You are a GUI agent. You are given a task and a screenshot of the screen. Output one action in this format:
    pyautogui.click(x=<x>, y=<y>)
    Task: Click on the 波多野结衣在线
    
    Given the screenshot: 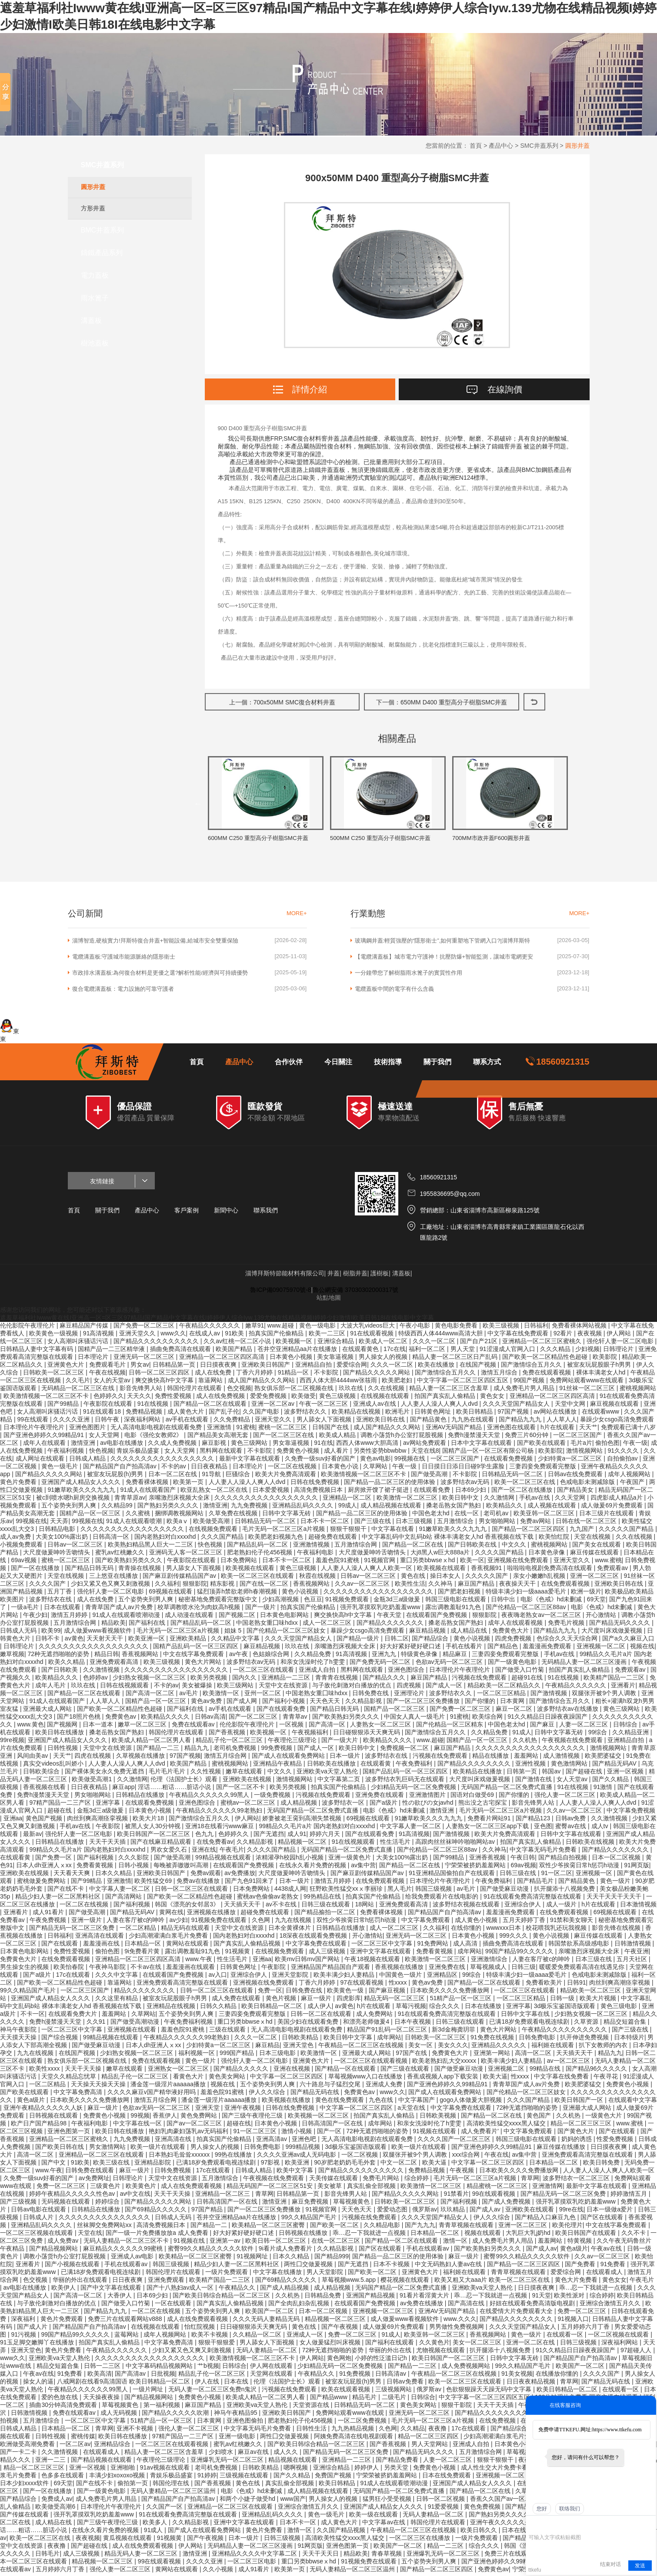 What is the action you would take?
    pyautogui.click(x=51, y=1601)
    